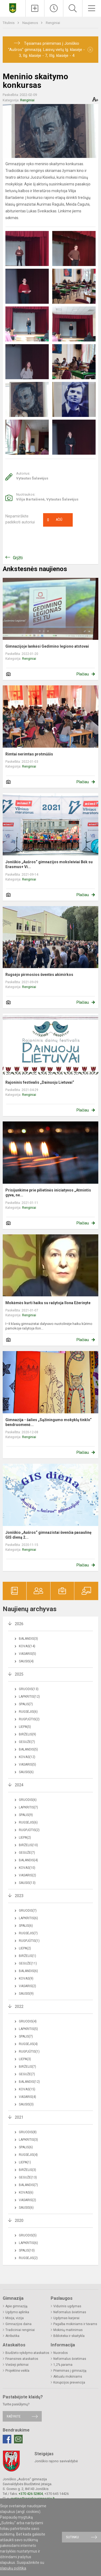  What do you see at coordinates (16, 2306) in the screenshot?
I see `Apie gimnaziją` at bounding box center [16, 2306].